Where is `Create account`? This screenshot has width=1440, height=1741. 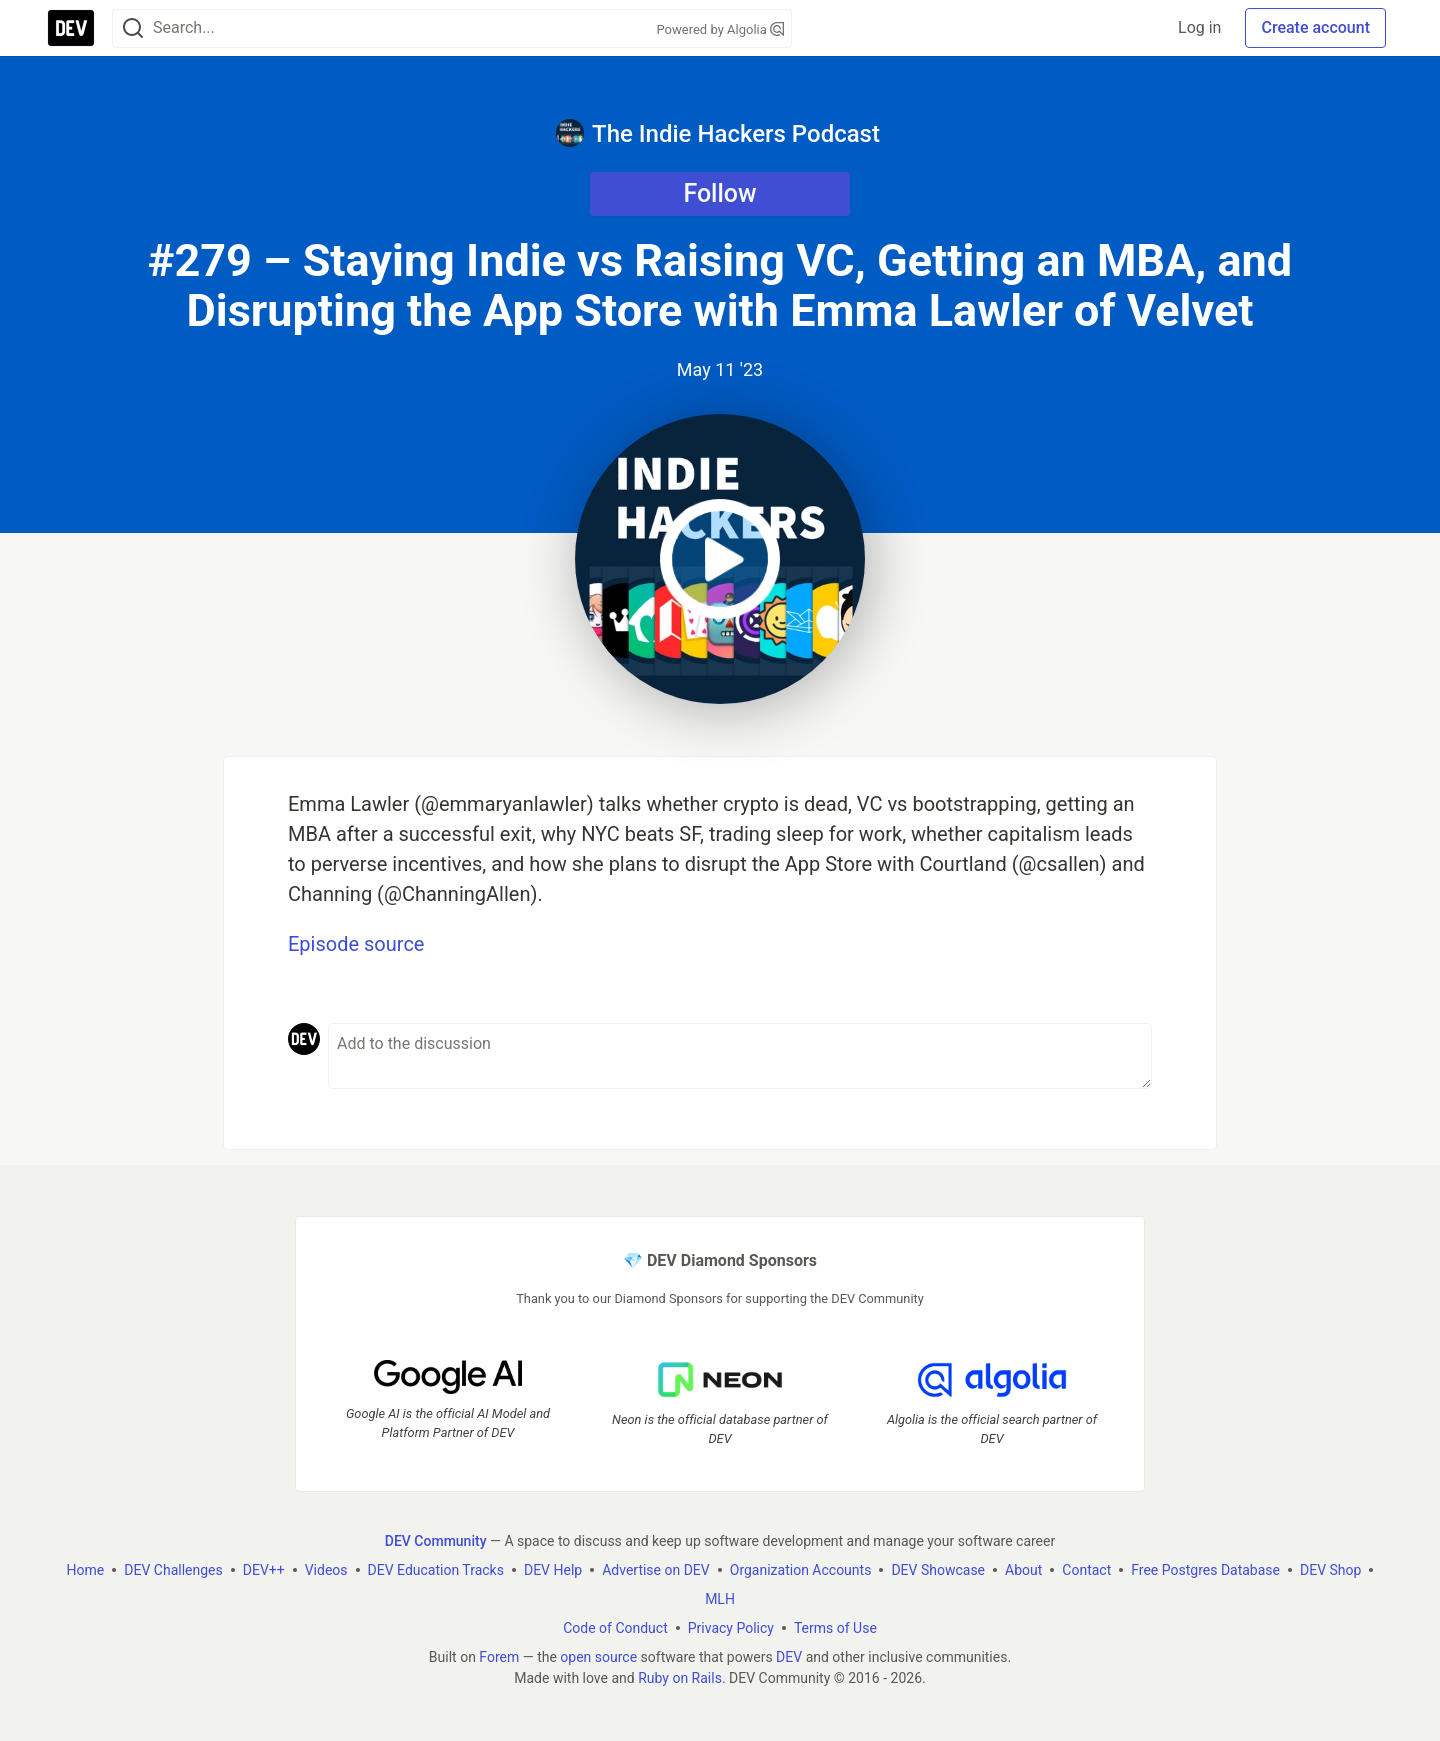
Create account is located at coordinates (1315, 27).